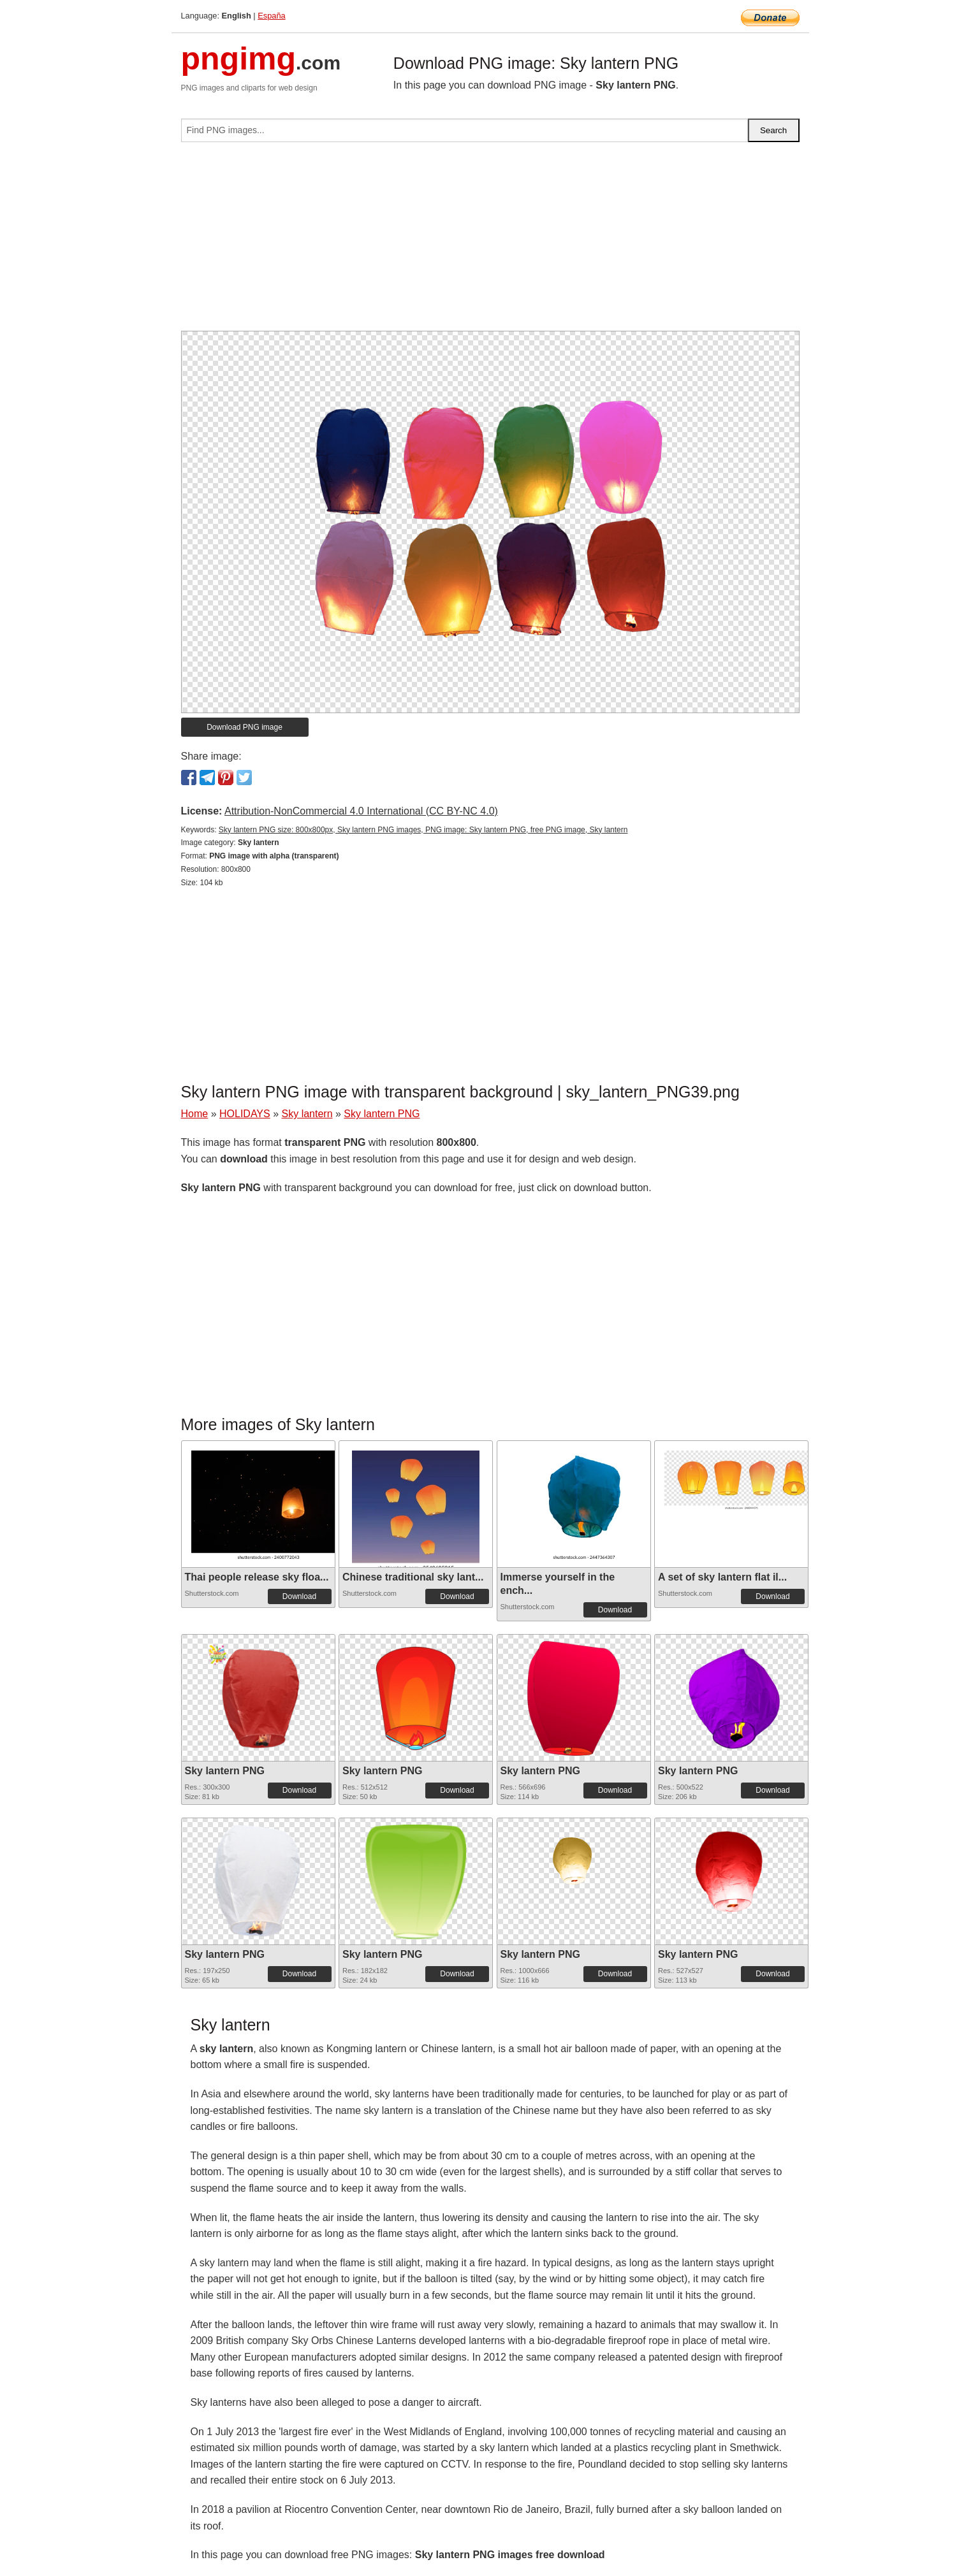  What do you see at coordinates (244, 727) in the screenshot?
I see `Download PNG image` at bounding box center [244, 727].